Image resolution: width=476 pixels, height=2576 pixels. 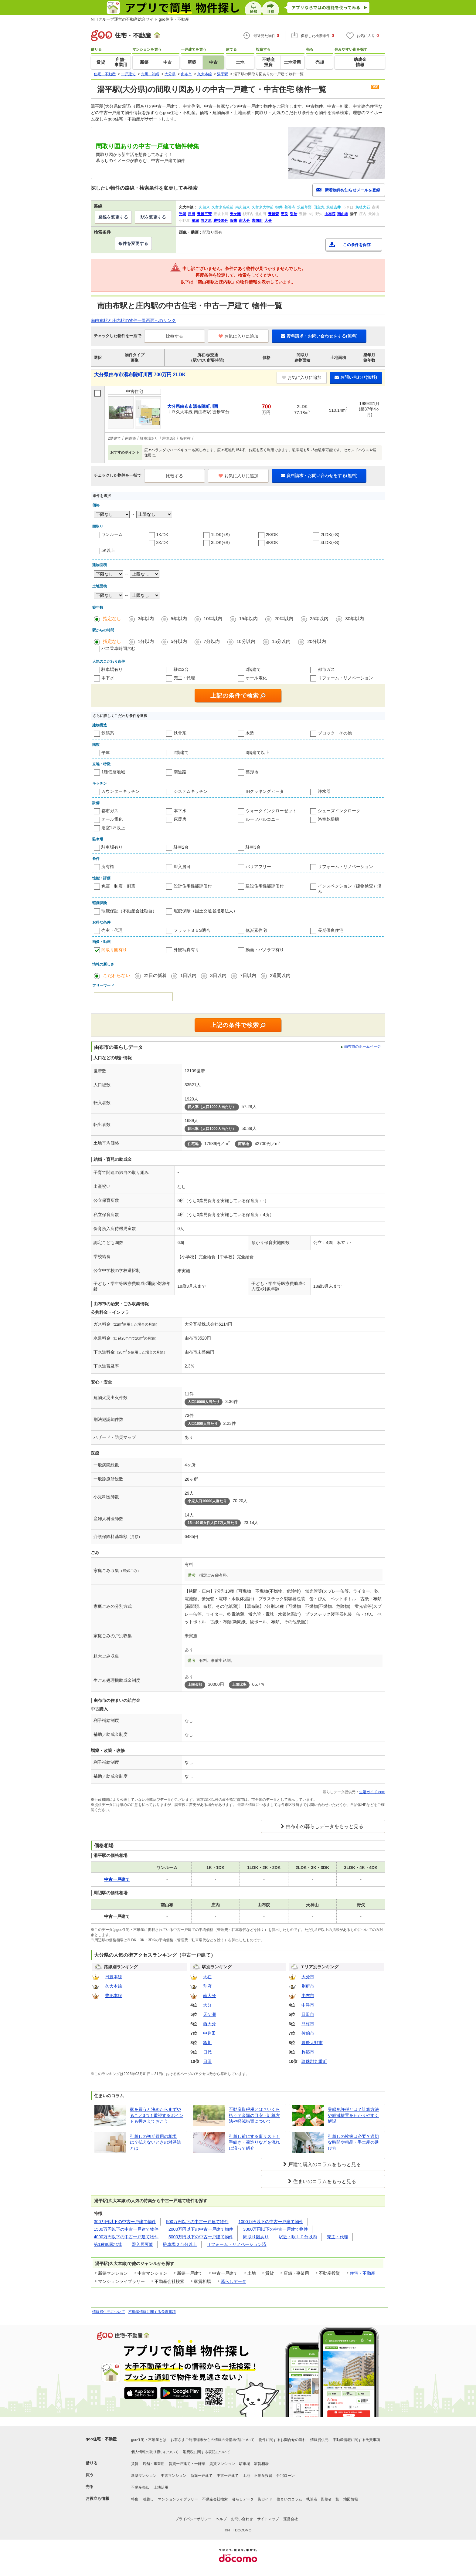 I want to click on 店舗・事業用, so click(x=154, y=2464).